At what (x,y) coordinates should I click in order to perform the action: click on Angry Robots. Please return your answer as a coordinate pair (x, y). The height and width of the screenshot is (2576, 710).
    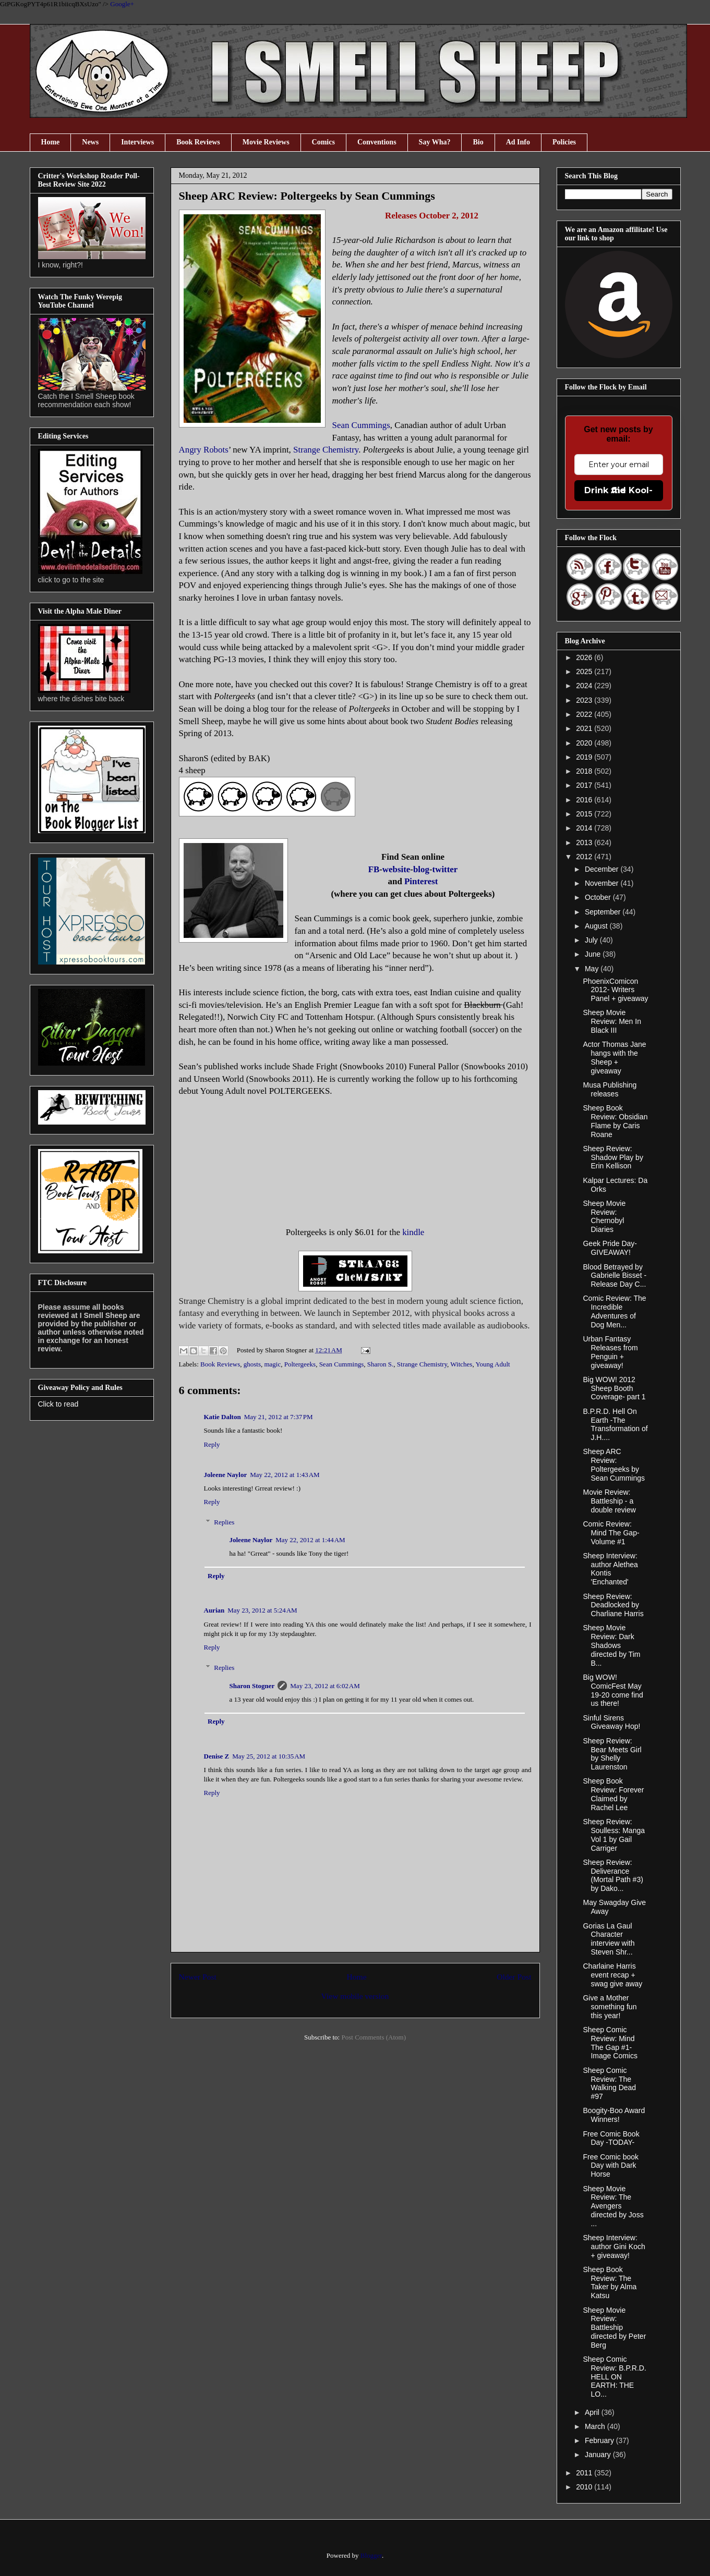
    Looking at the image, I should click on (203, 450).